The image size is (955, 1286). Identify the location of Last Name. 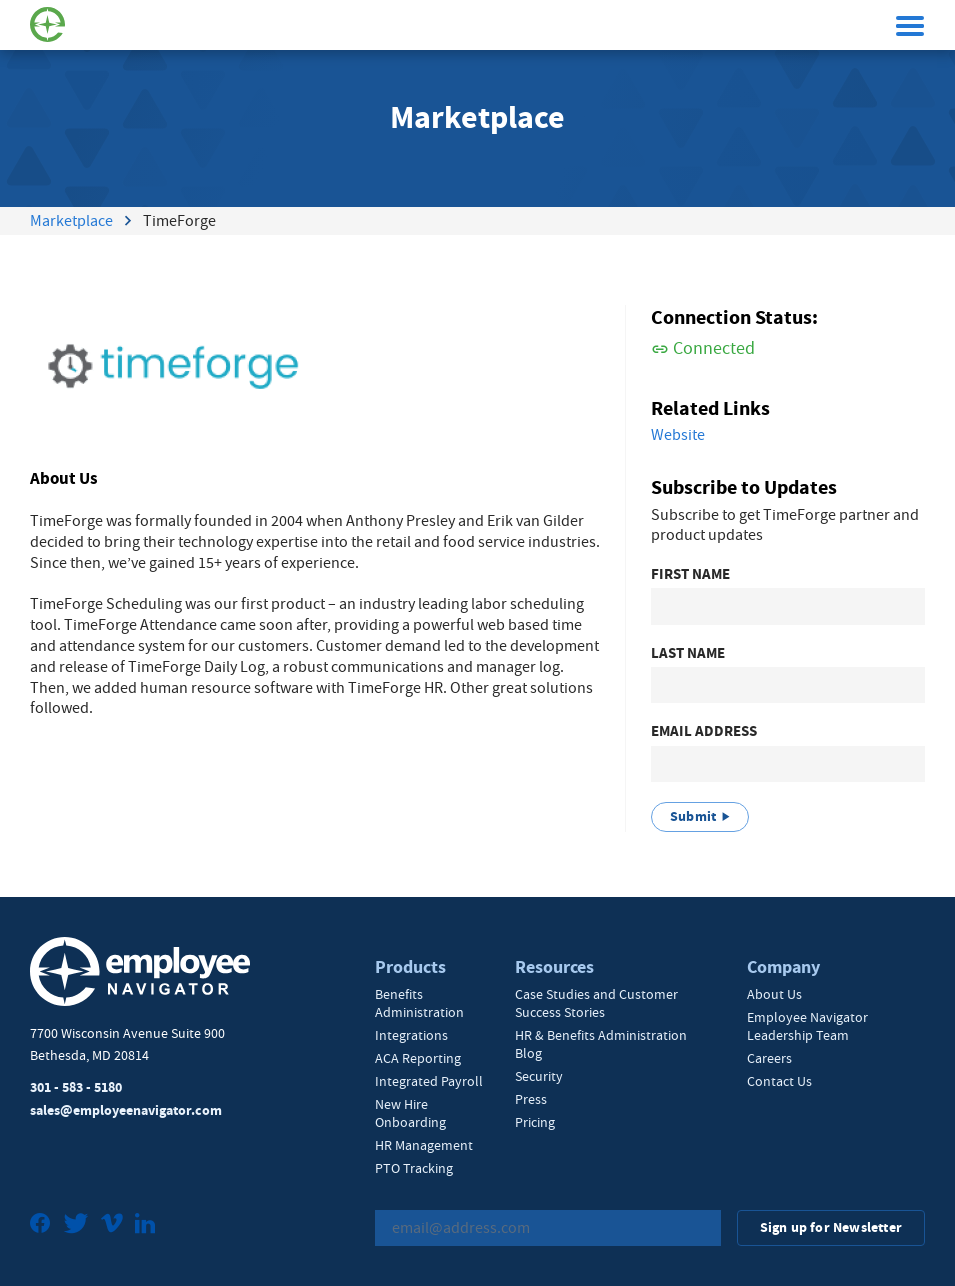
(688, 653).